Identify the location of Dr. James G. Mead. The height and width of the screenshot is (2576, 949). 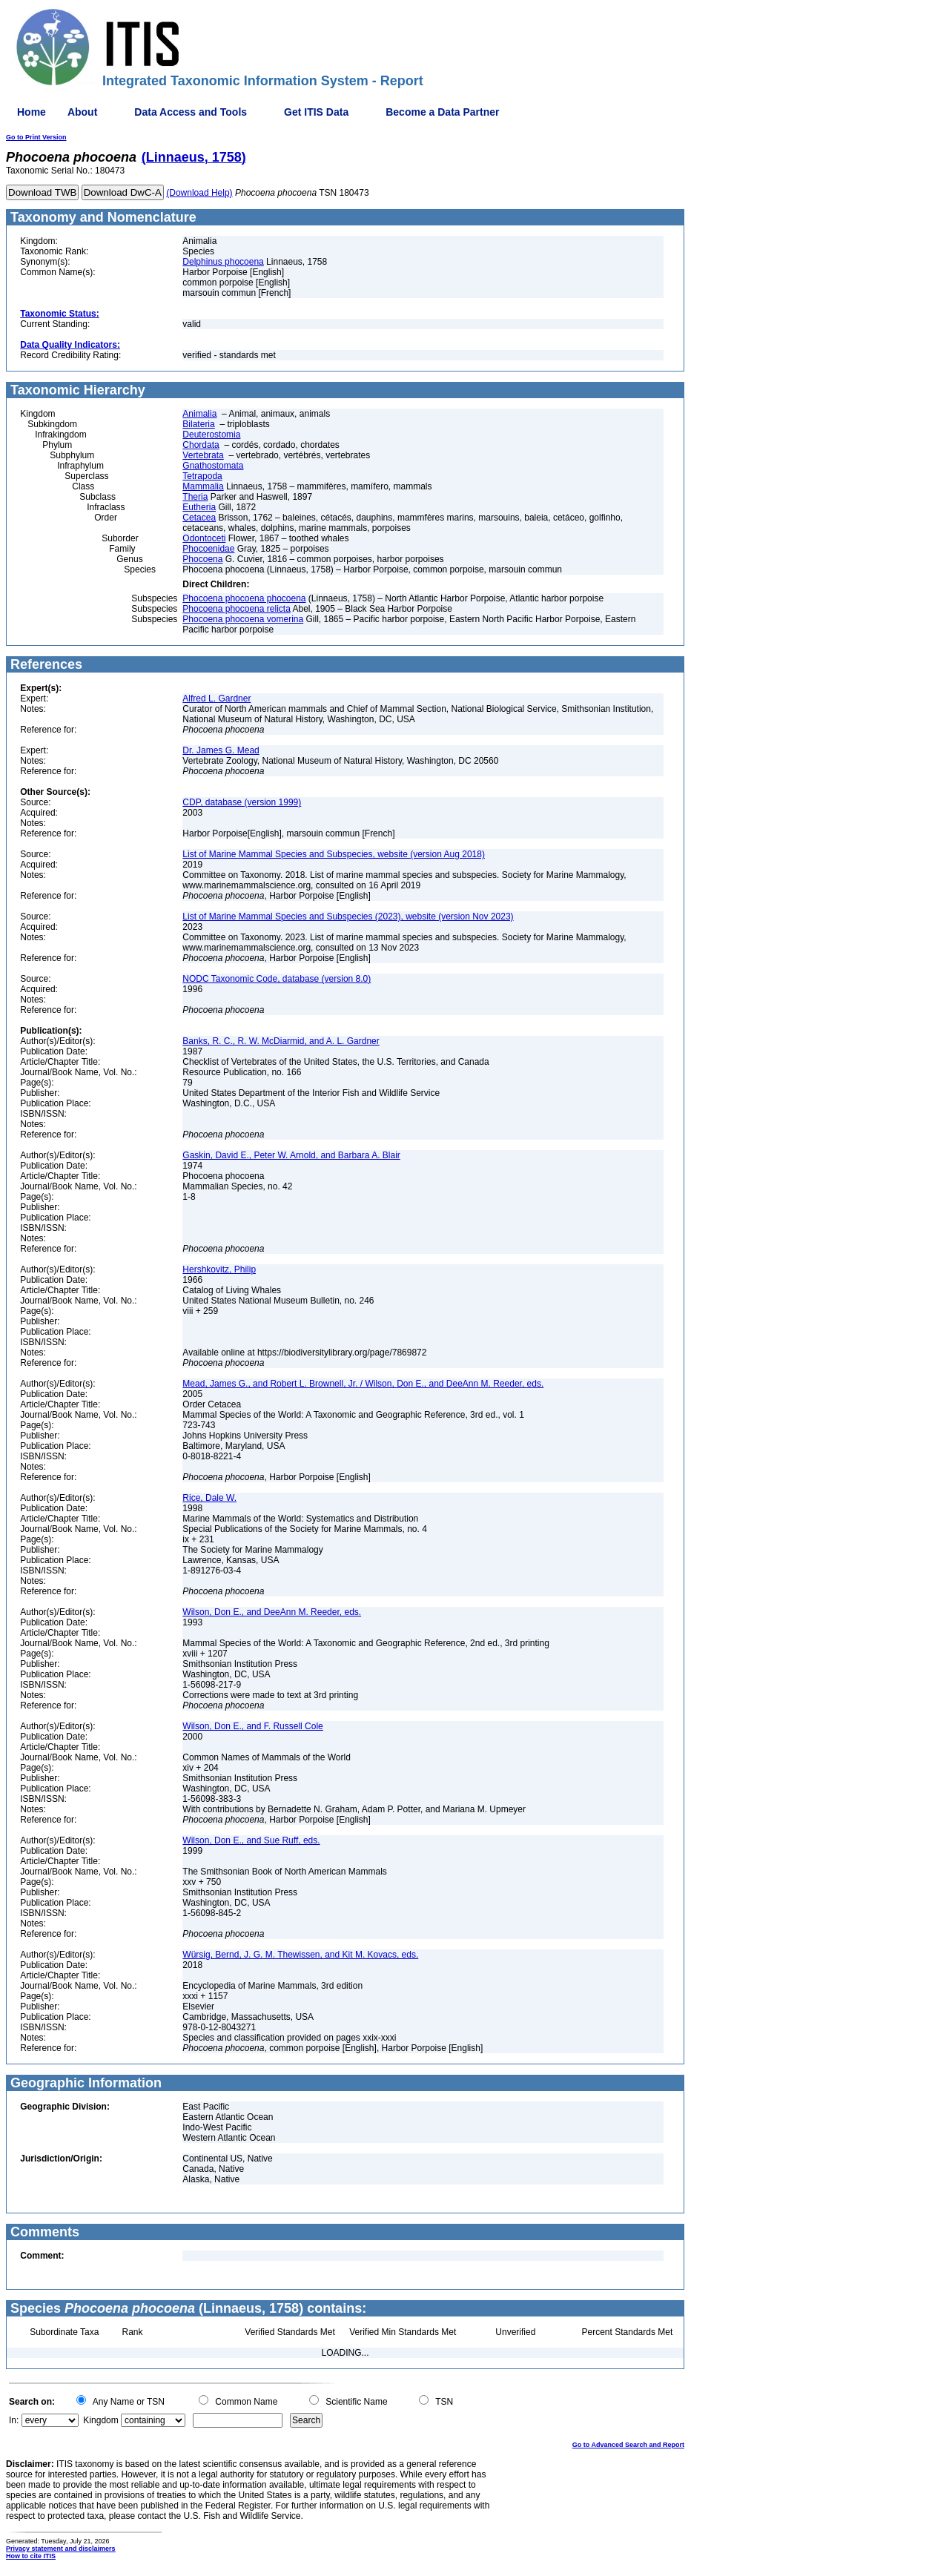
(220, 750).